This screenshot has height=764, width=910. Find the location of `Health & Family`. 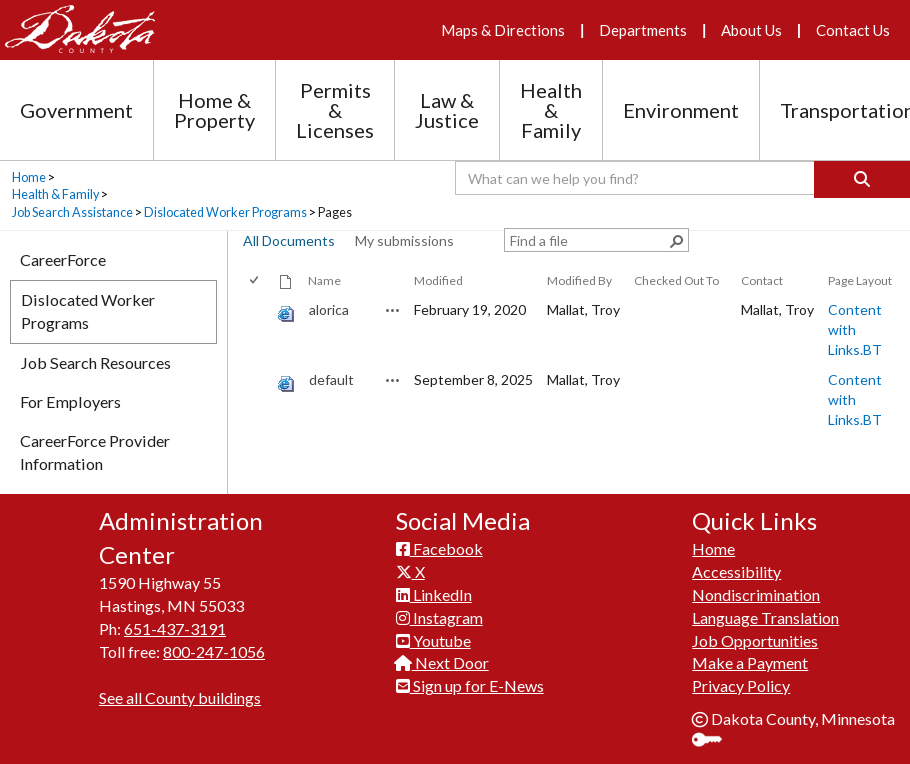

Health & Family is located at coordinates (55, 194).